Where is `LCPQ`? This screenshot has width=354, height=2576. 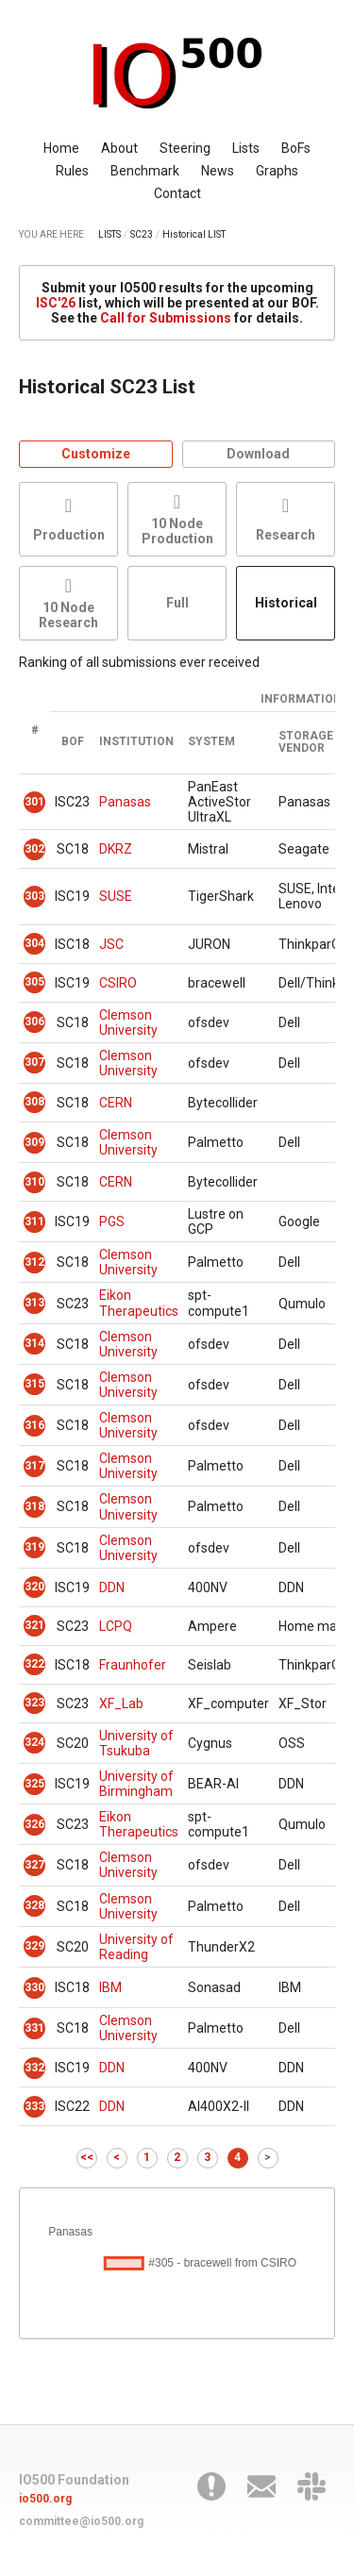 LCPQ is located at coordinates (115, 1626).